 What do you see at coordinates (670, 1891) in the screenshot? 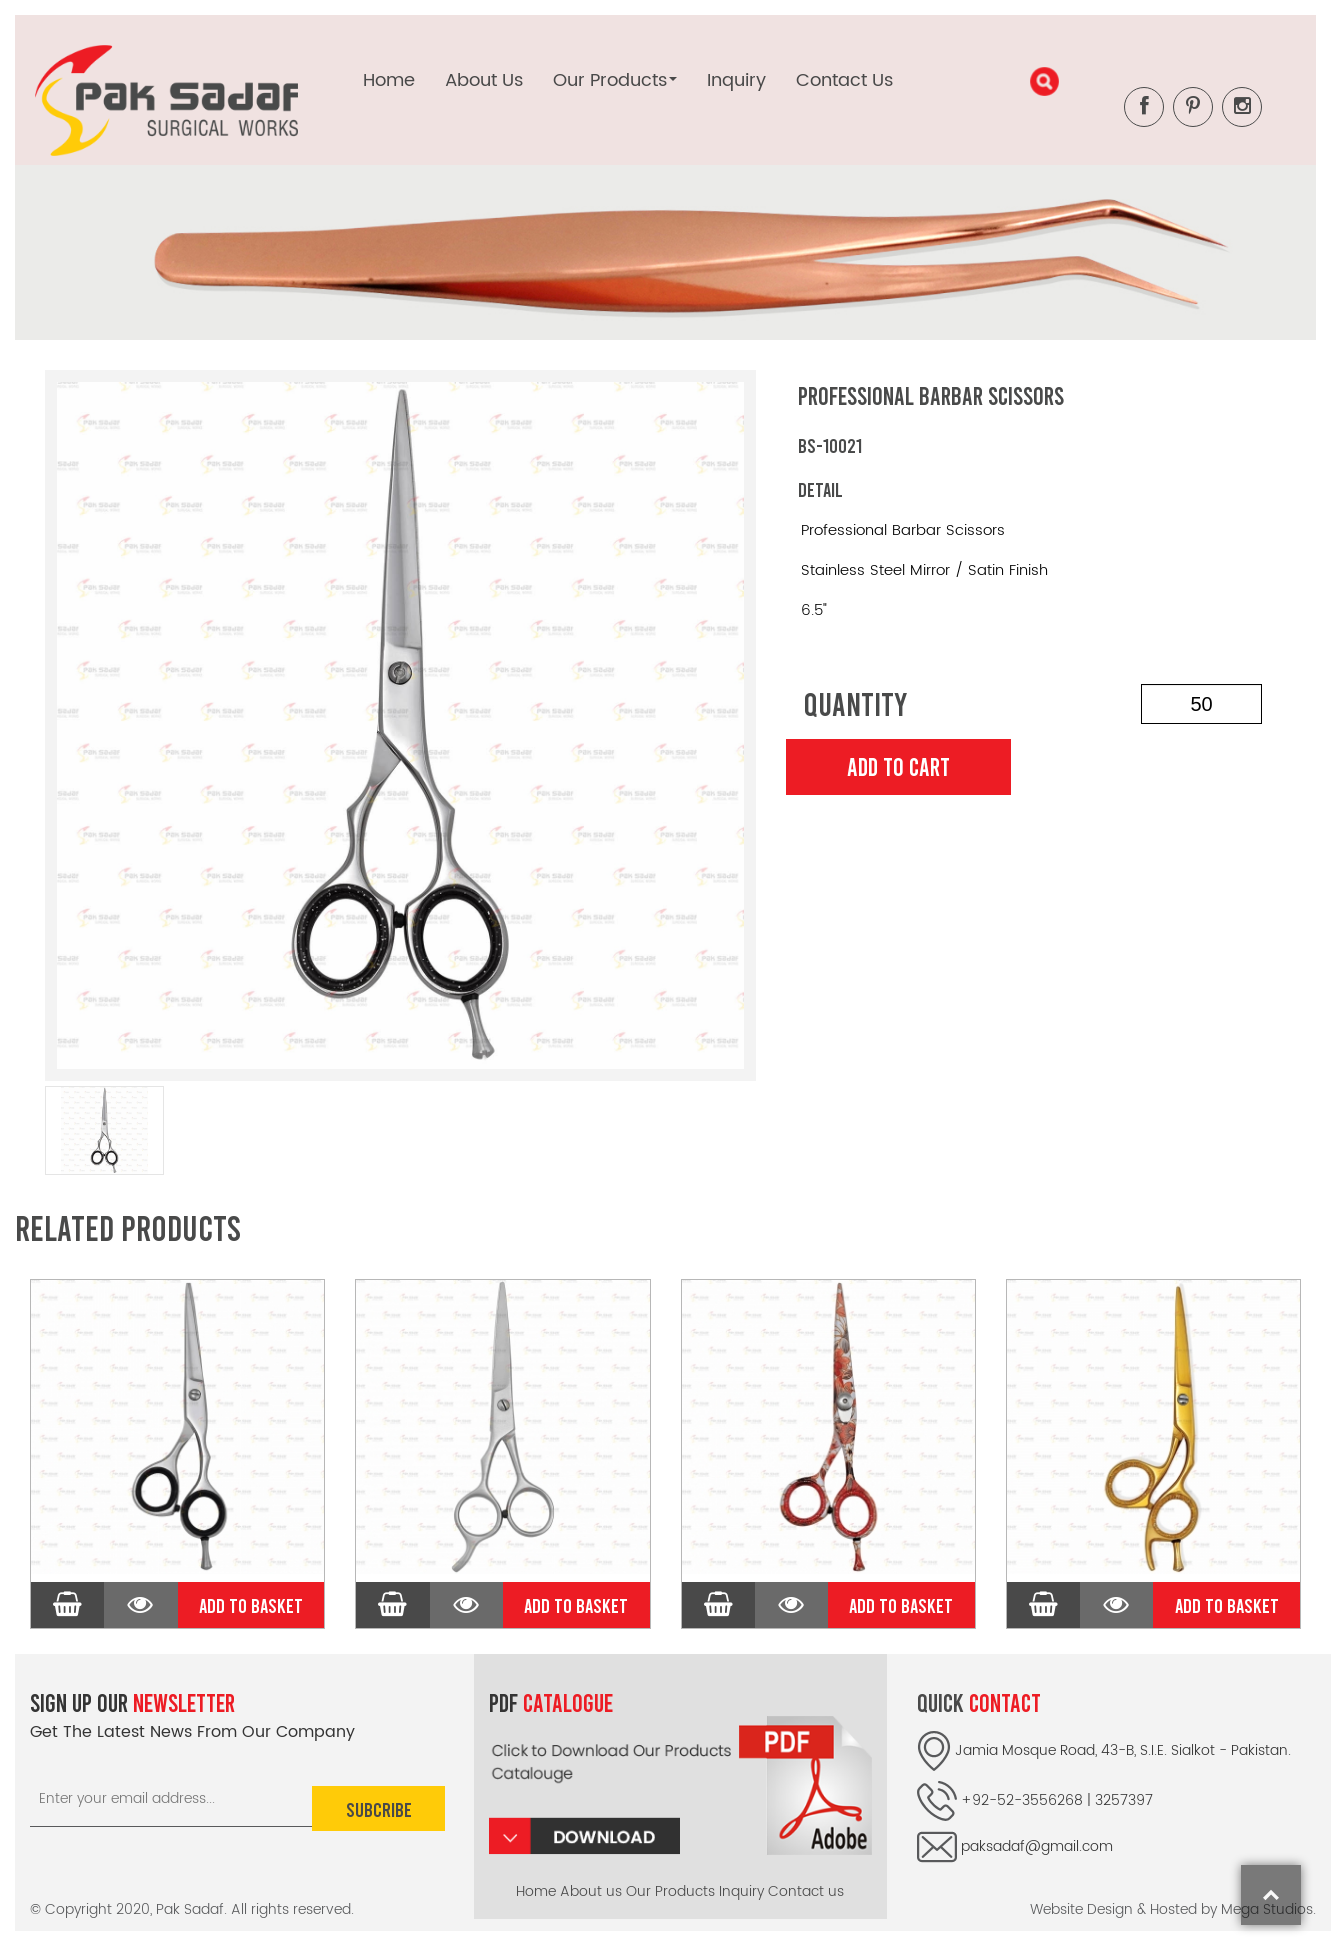
I see `Our Products` at bounding box center [670, 1891].